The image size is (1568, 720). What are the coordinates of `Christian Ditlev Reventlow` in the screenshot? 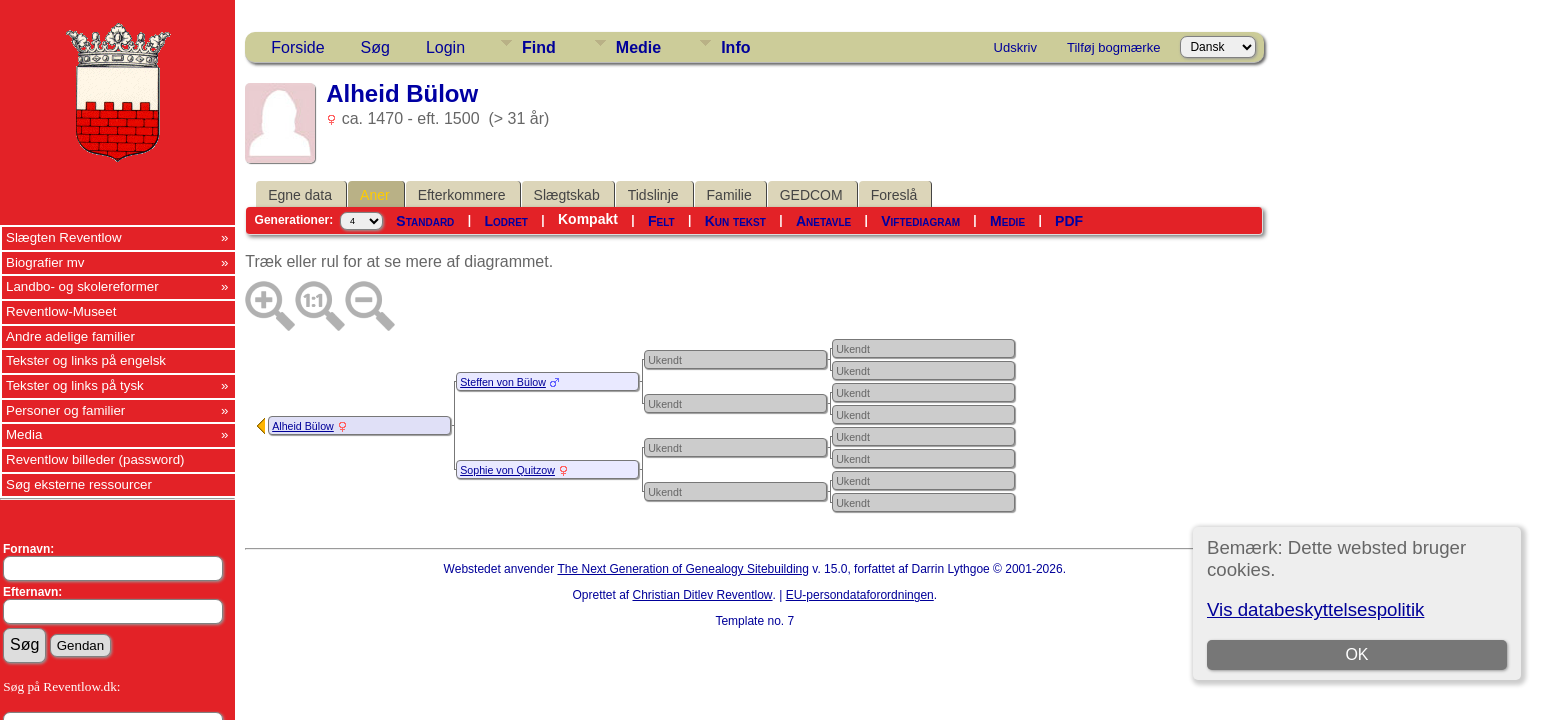 It's located at (702, 595).